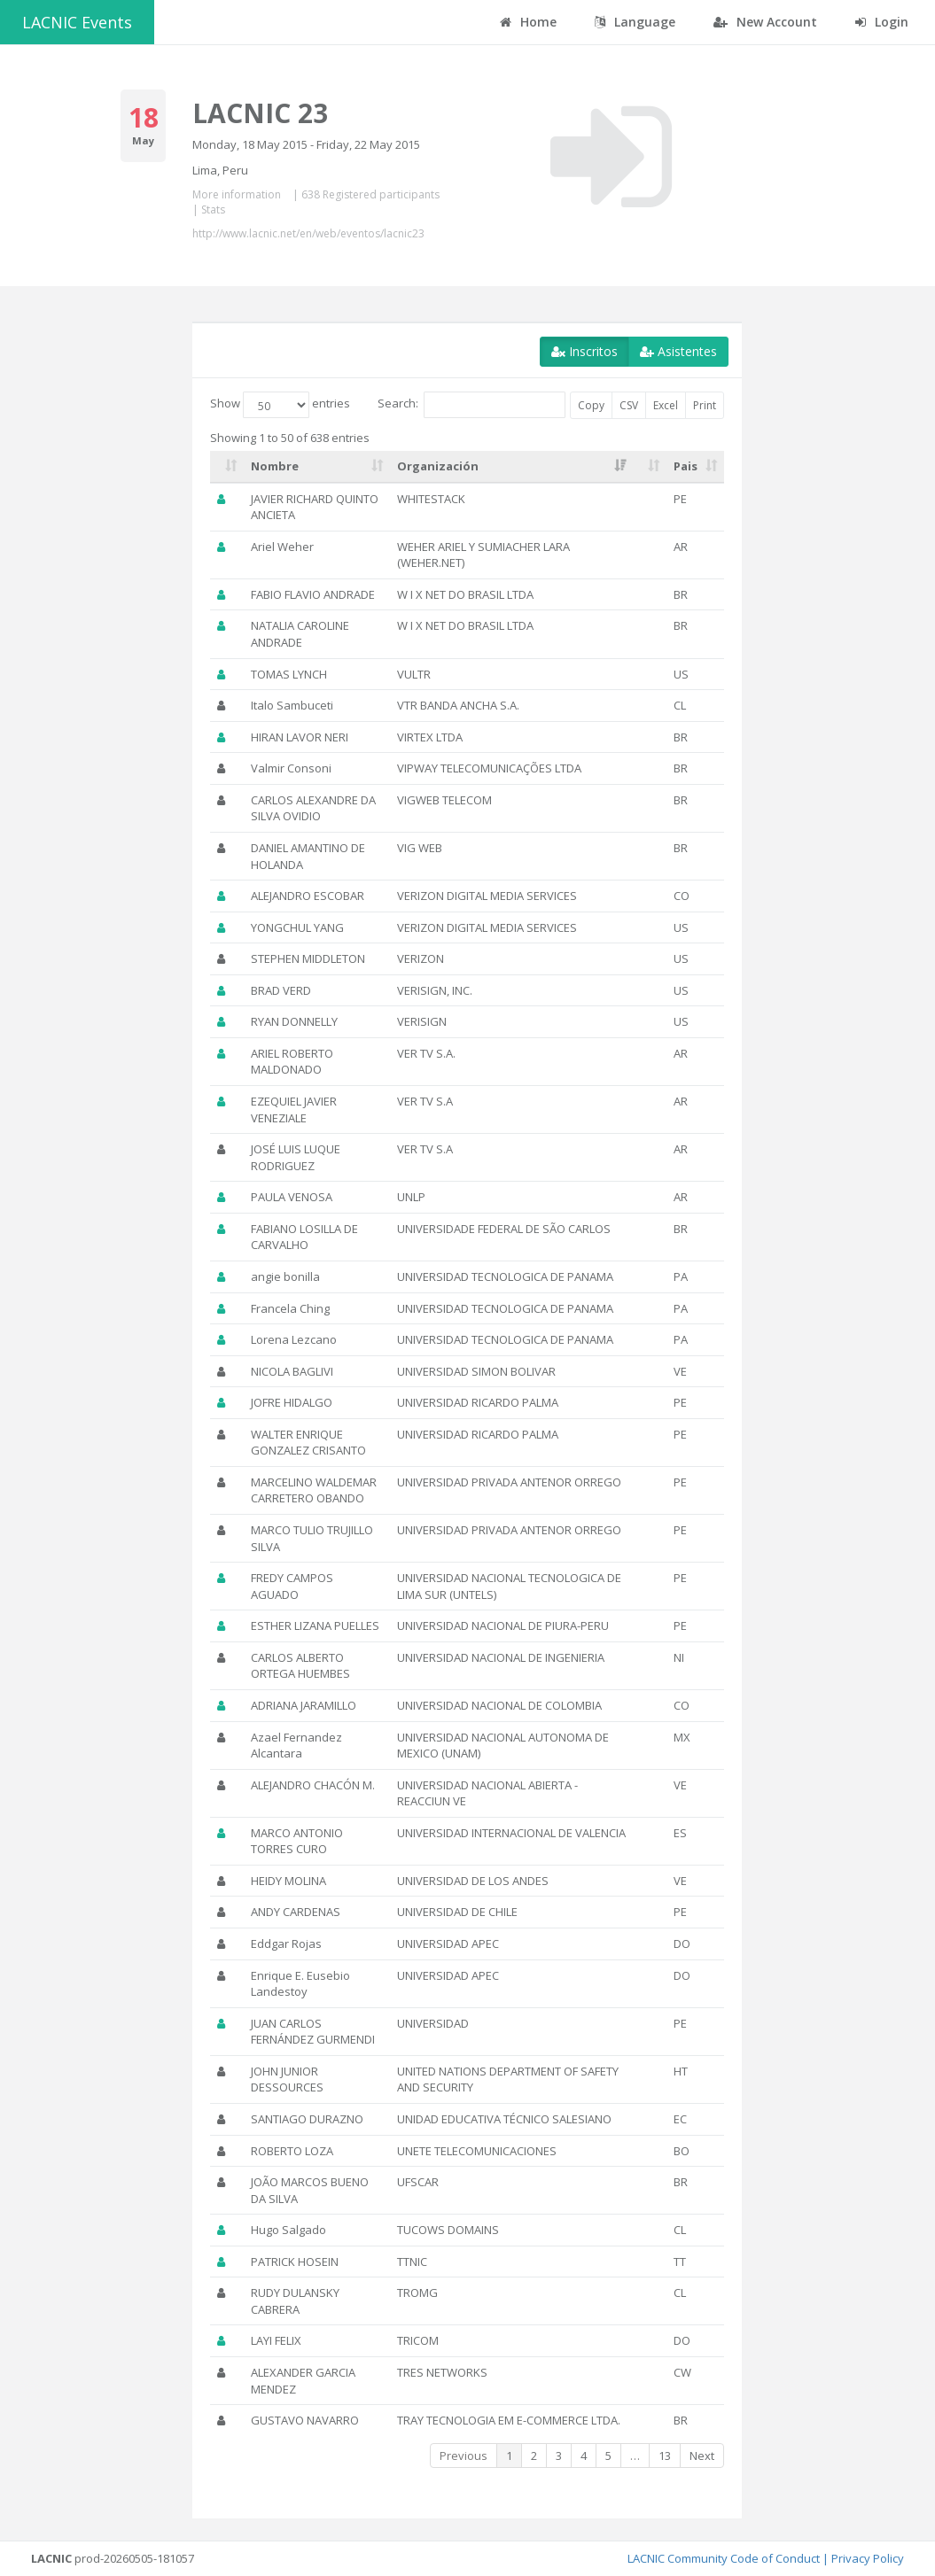 The image size is (935, 2576). I want to click on LACNIC Community Code of Conduct, so click(723, 2558).